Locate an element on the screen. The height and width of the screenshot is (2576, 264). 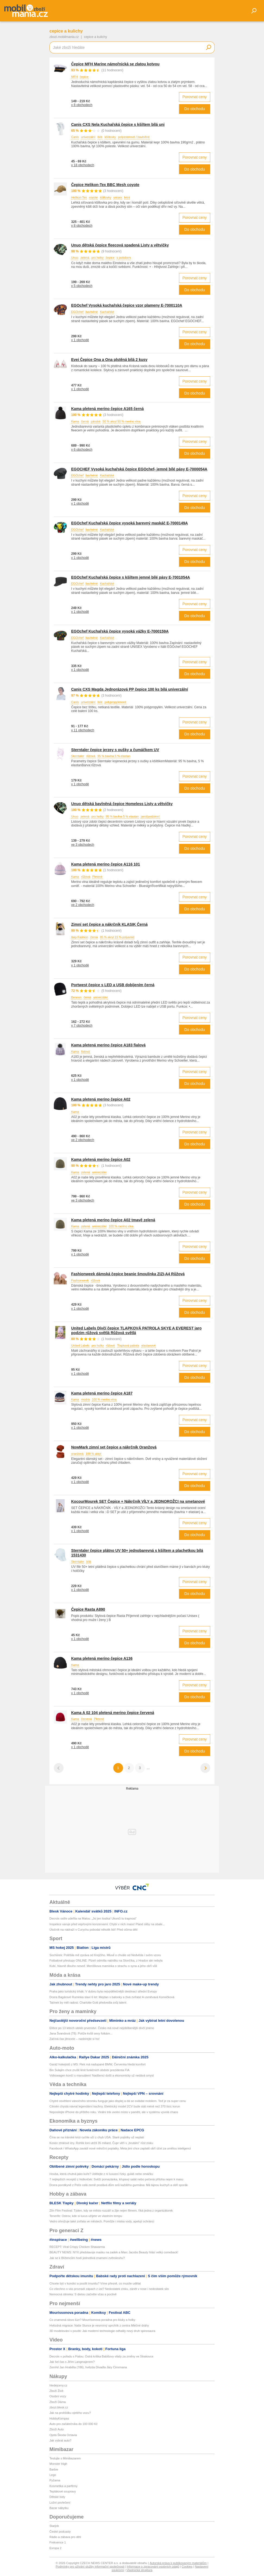
Chcete být v kondici a posílit imunitu? Víme přesně, co musíte udělat is located at coordinates (95, 2283).